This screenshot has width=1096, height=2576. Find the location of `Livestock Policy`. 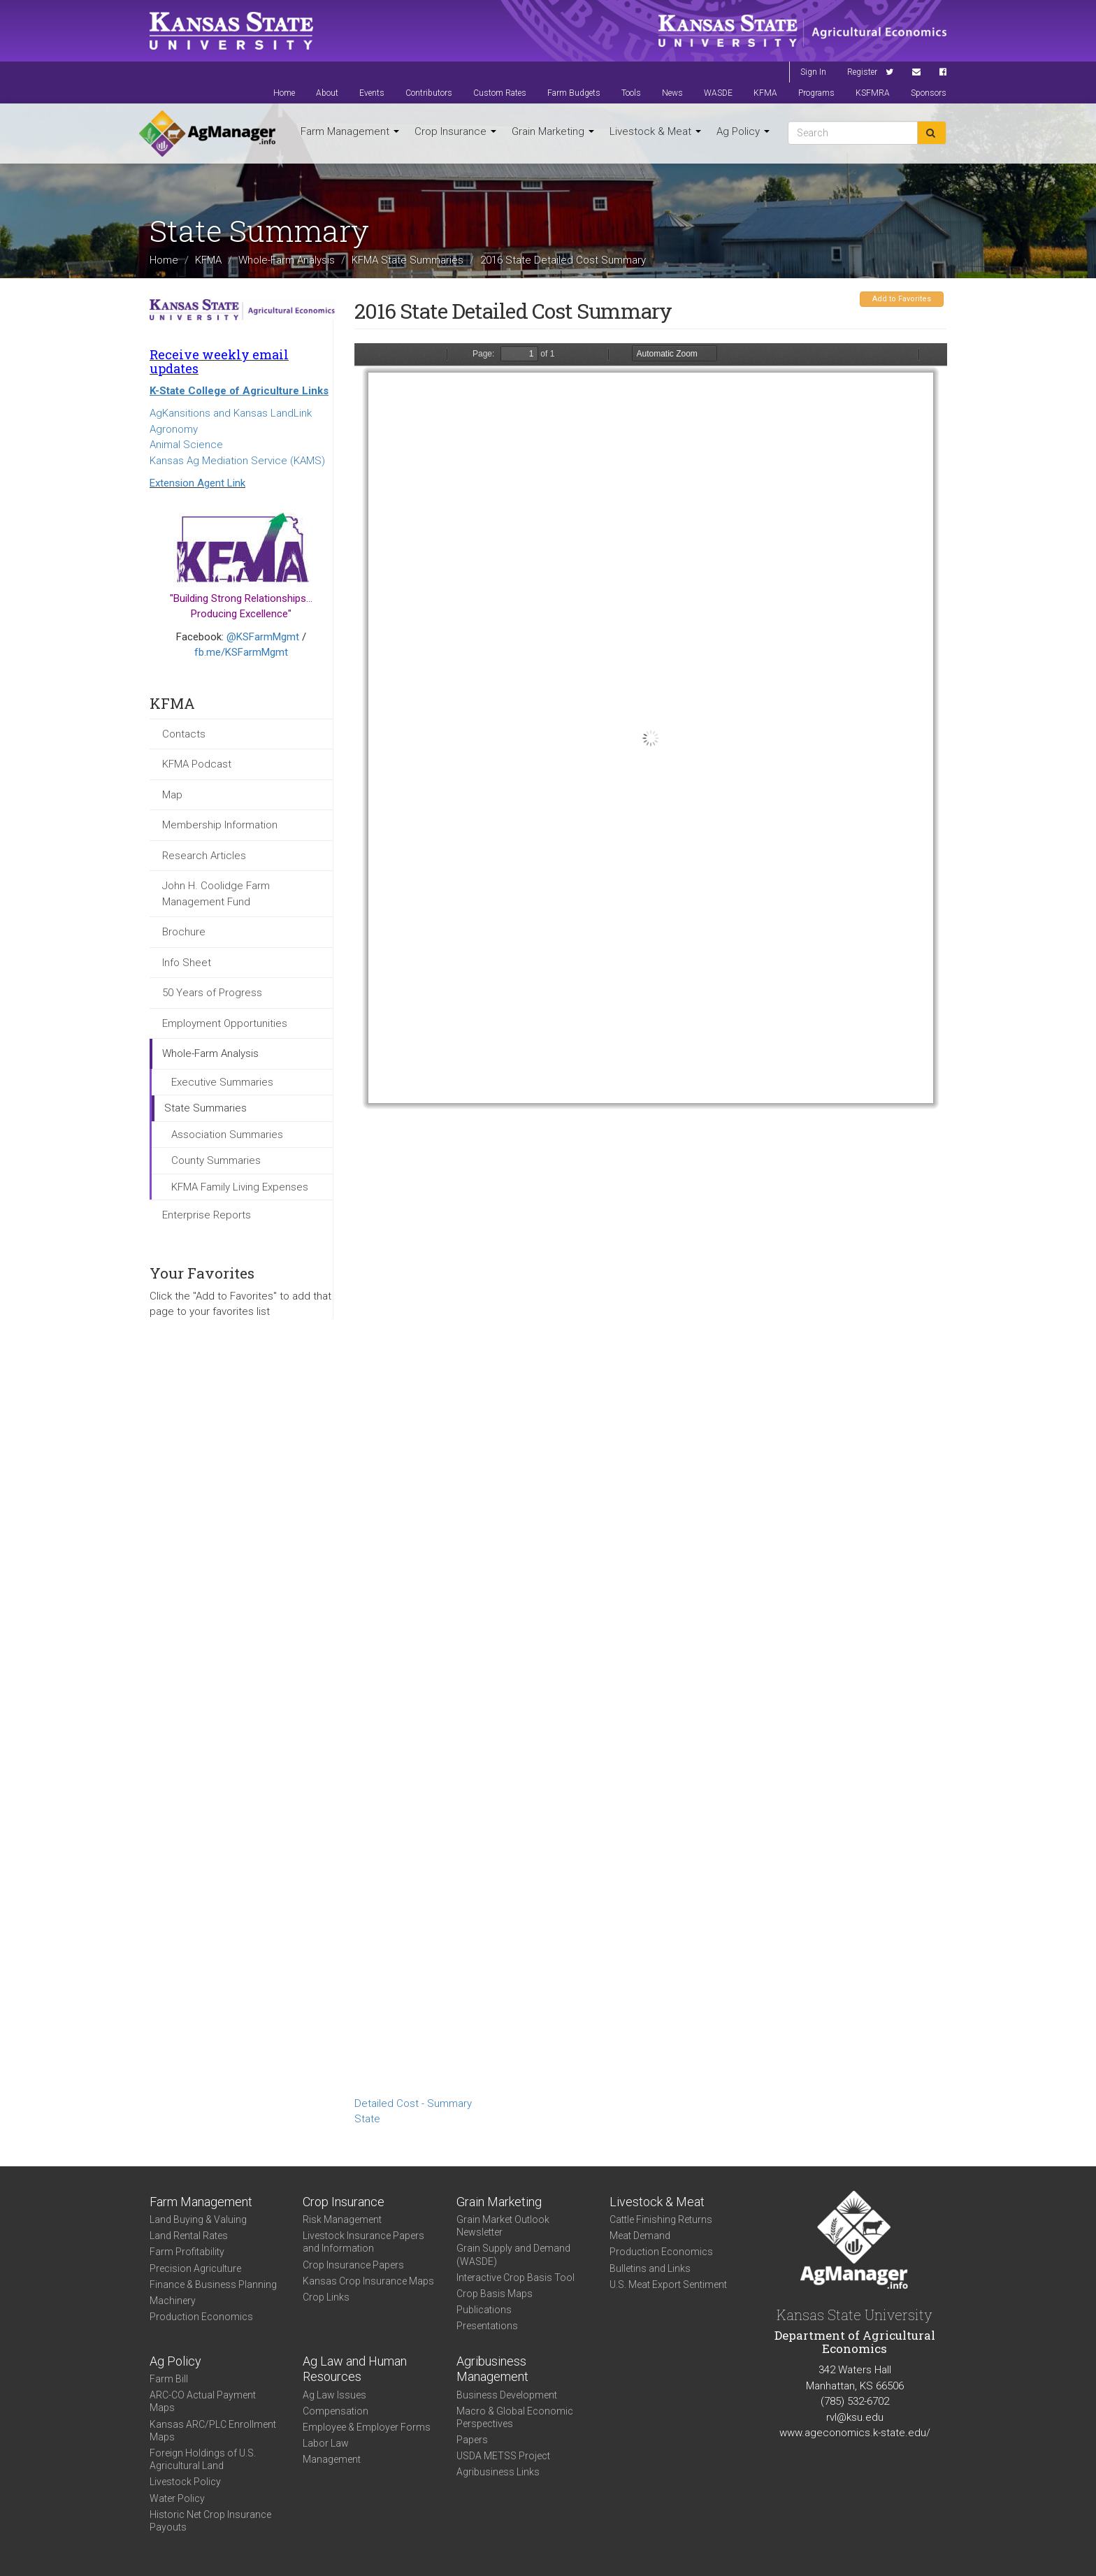

Livestock Policy is located at coordinates (185, 2481).